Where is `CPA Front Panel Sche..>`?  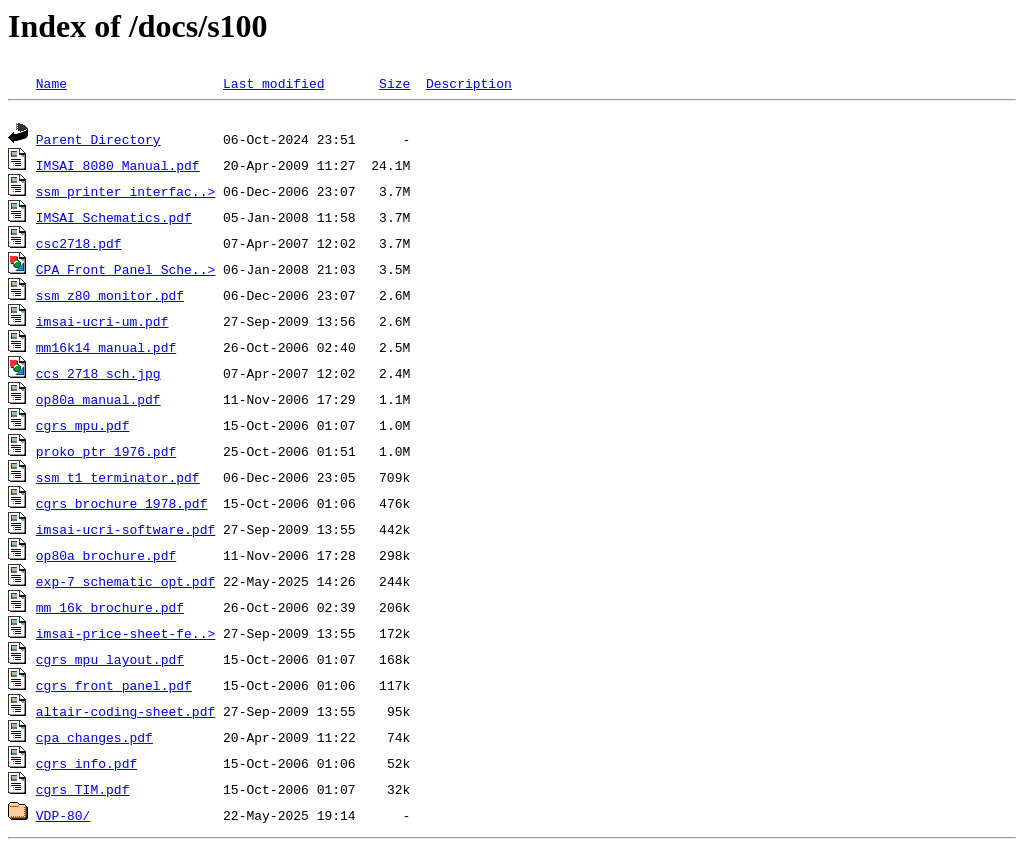
CPA Front Panel Sche..> is located at coordinates (125, 272).